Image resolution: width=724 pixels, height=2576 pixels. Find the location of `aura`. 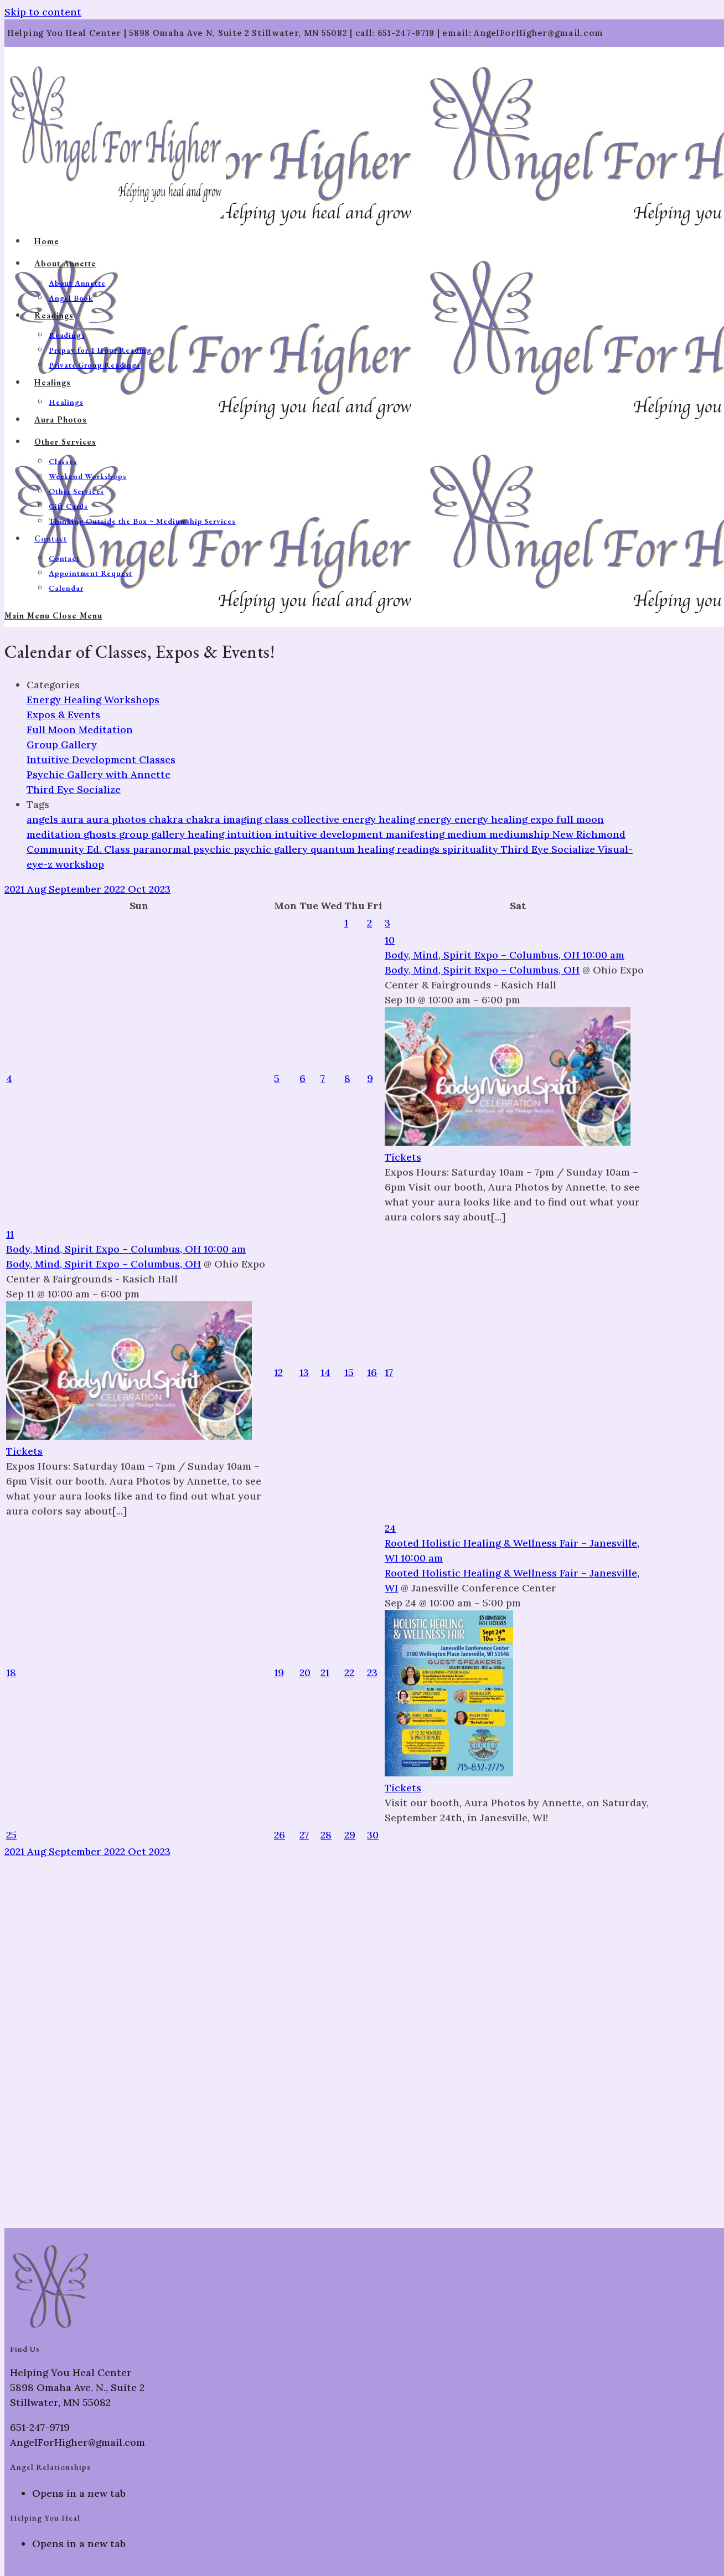

aura is located at coordinates (73, 819).